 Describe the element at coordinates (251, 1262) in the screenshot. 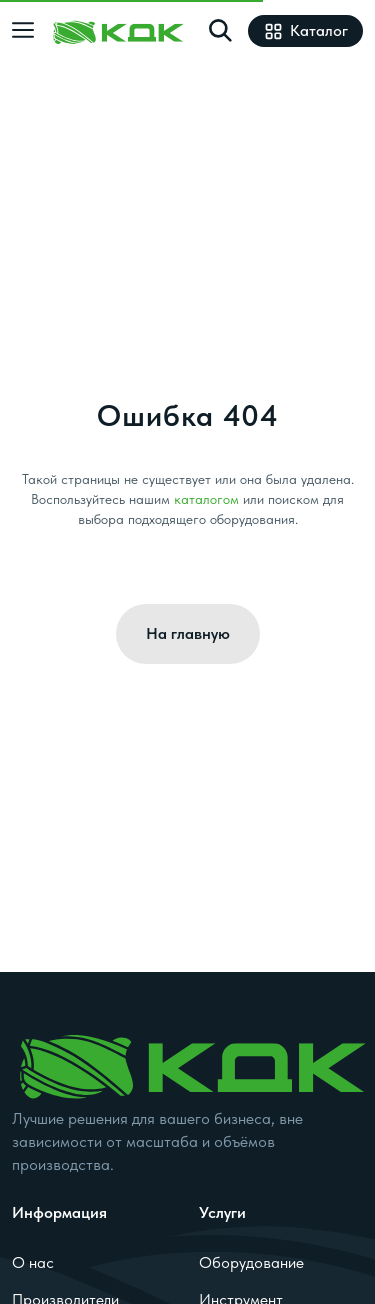

I see `Оборудование` at that location.